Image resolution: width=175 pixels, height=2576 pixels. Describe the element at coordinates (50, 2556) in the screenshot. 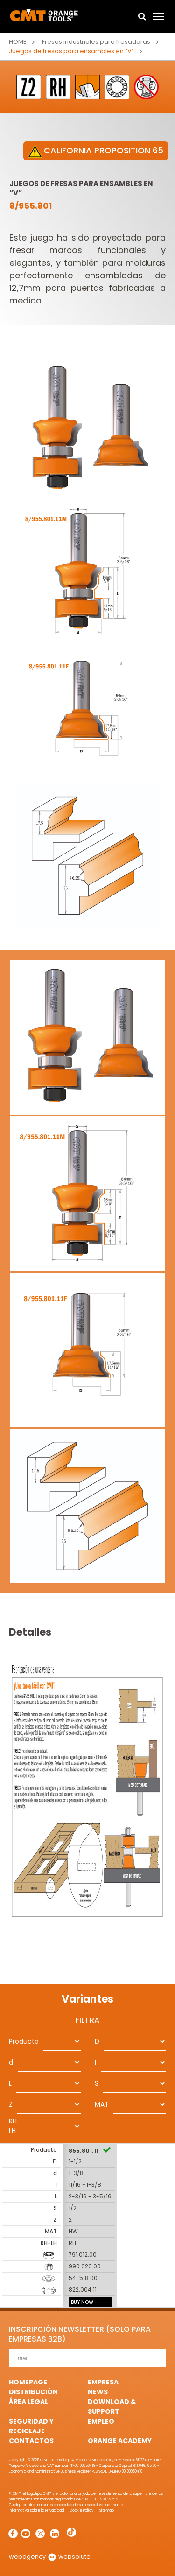

I see `webagency websolute` at that location.